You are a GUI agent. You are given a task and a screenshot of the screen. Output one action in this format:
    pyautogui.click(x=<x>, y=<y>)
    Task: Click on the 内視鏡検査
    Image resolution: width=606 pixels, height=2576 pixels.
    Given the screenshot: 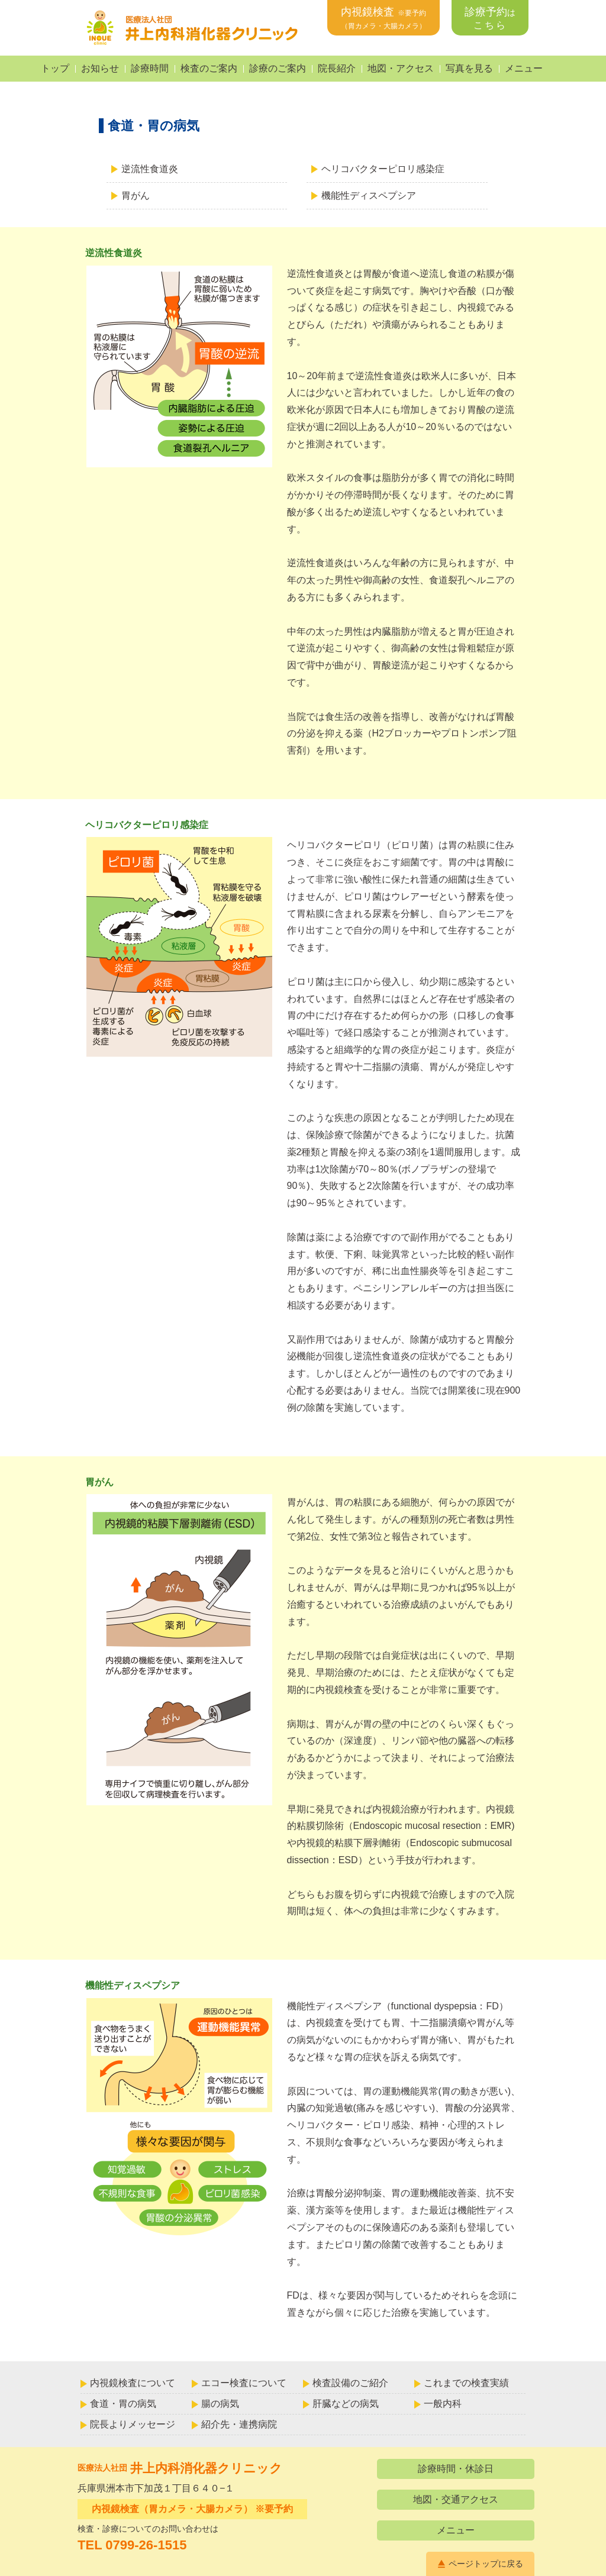 What is the action you would take?
    pyautogui.click(x=383, y=18)
    